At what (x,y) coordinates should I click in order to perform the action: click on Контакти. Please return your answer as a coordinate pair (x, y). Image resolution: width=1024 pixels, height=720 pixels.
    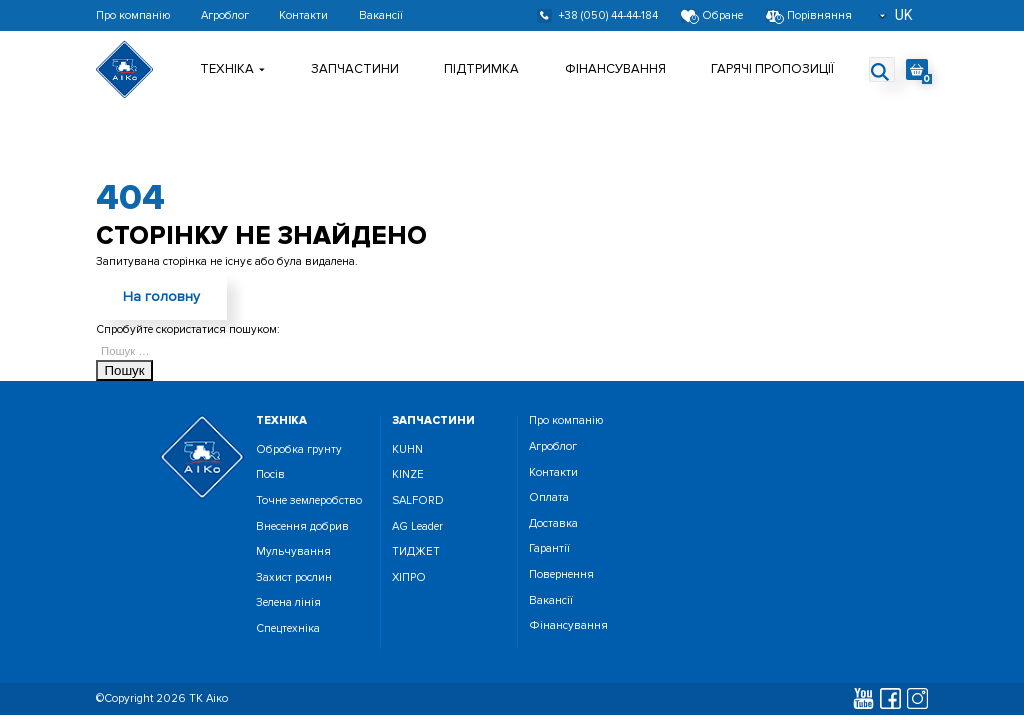
    Looking at the image, I should click on (303, 15).